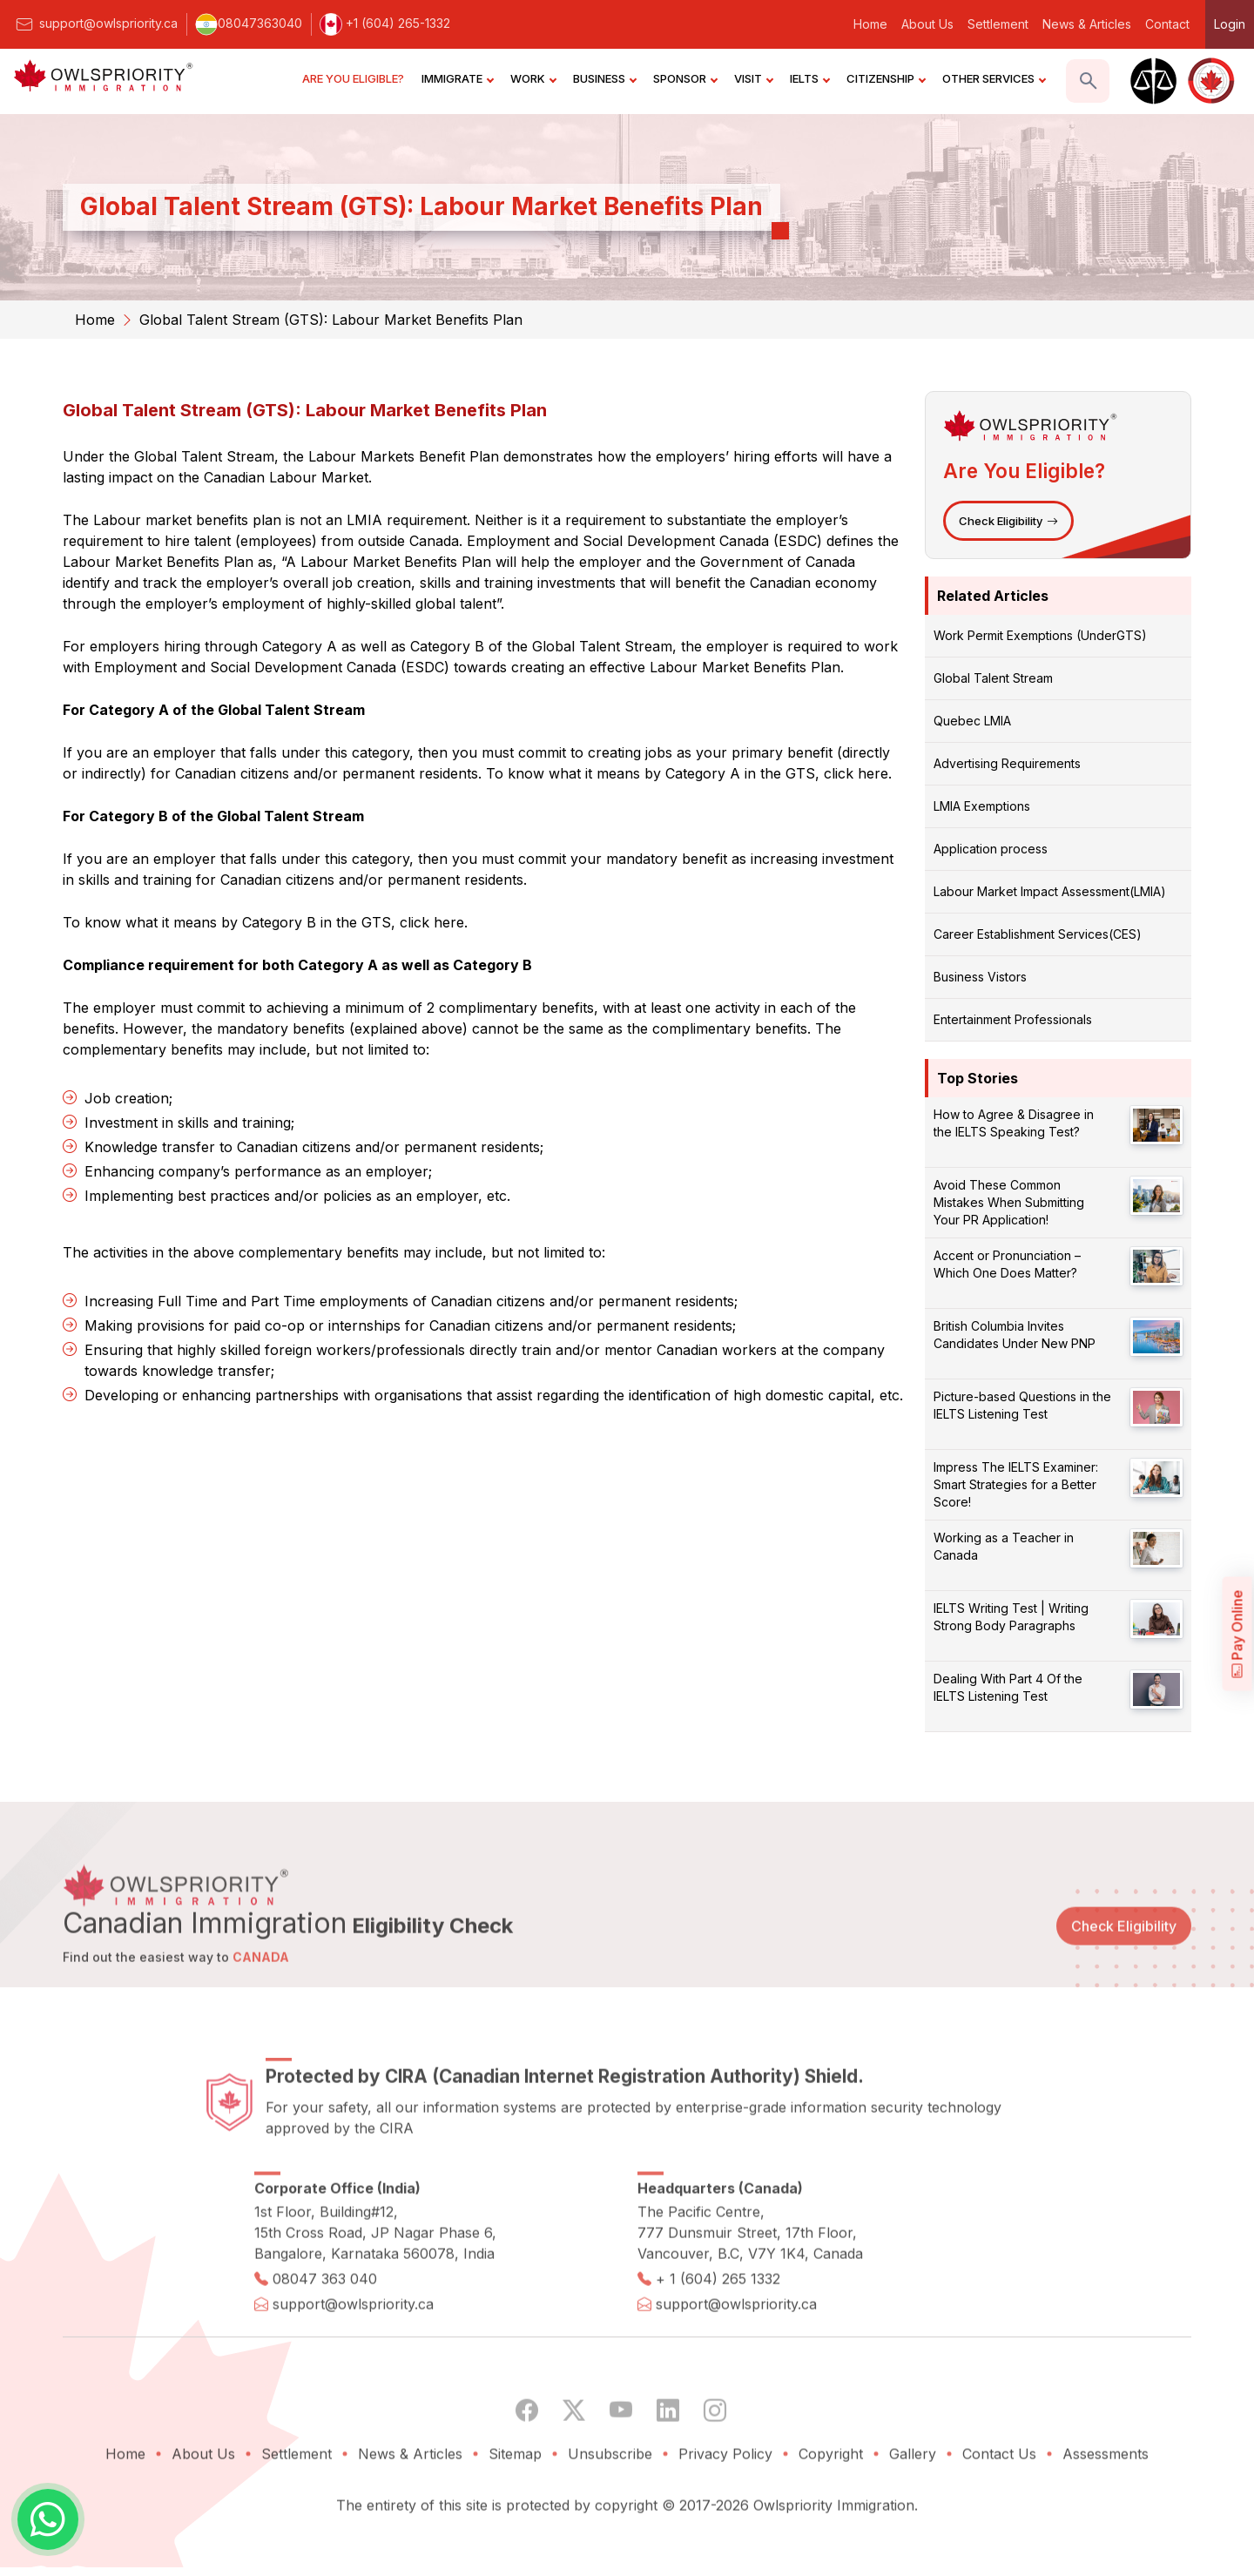  What do you see at coordinates (993, 678) in the screenshot?
I see `Global Talent Stream` at bounding box center [993, 678].